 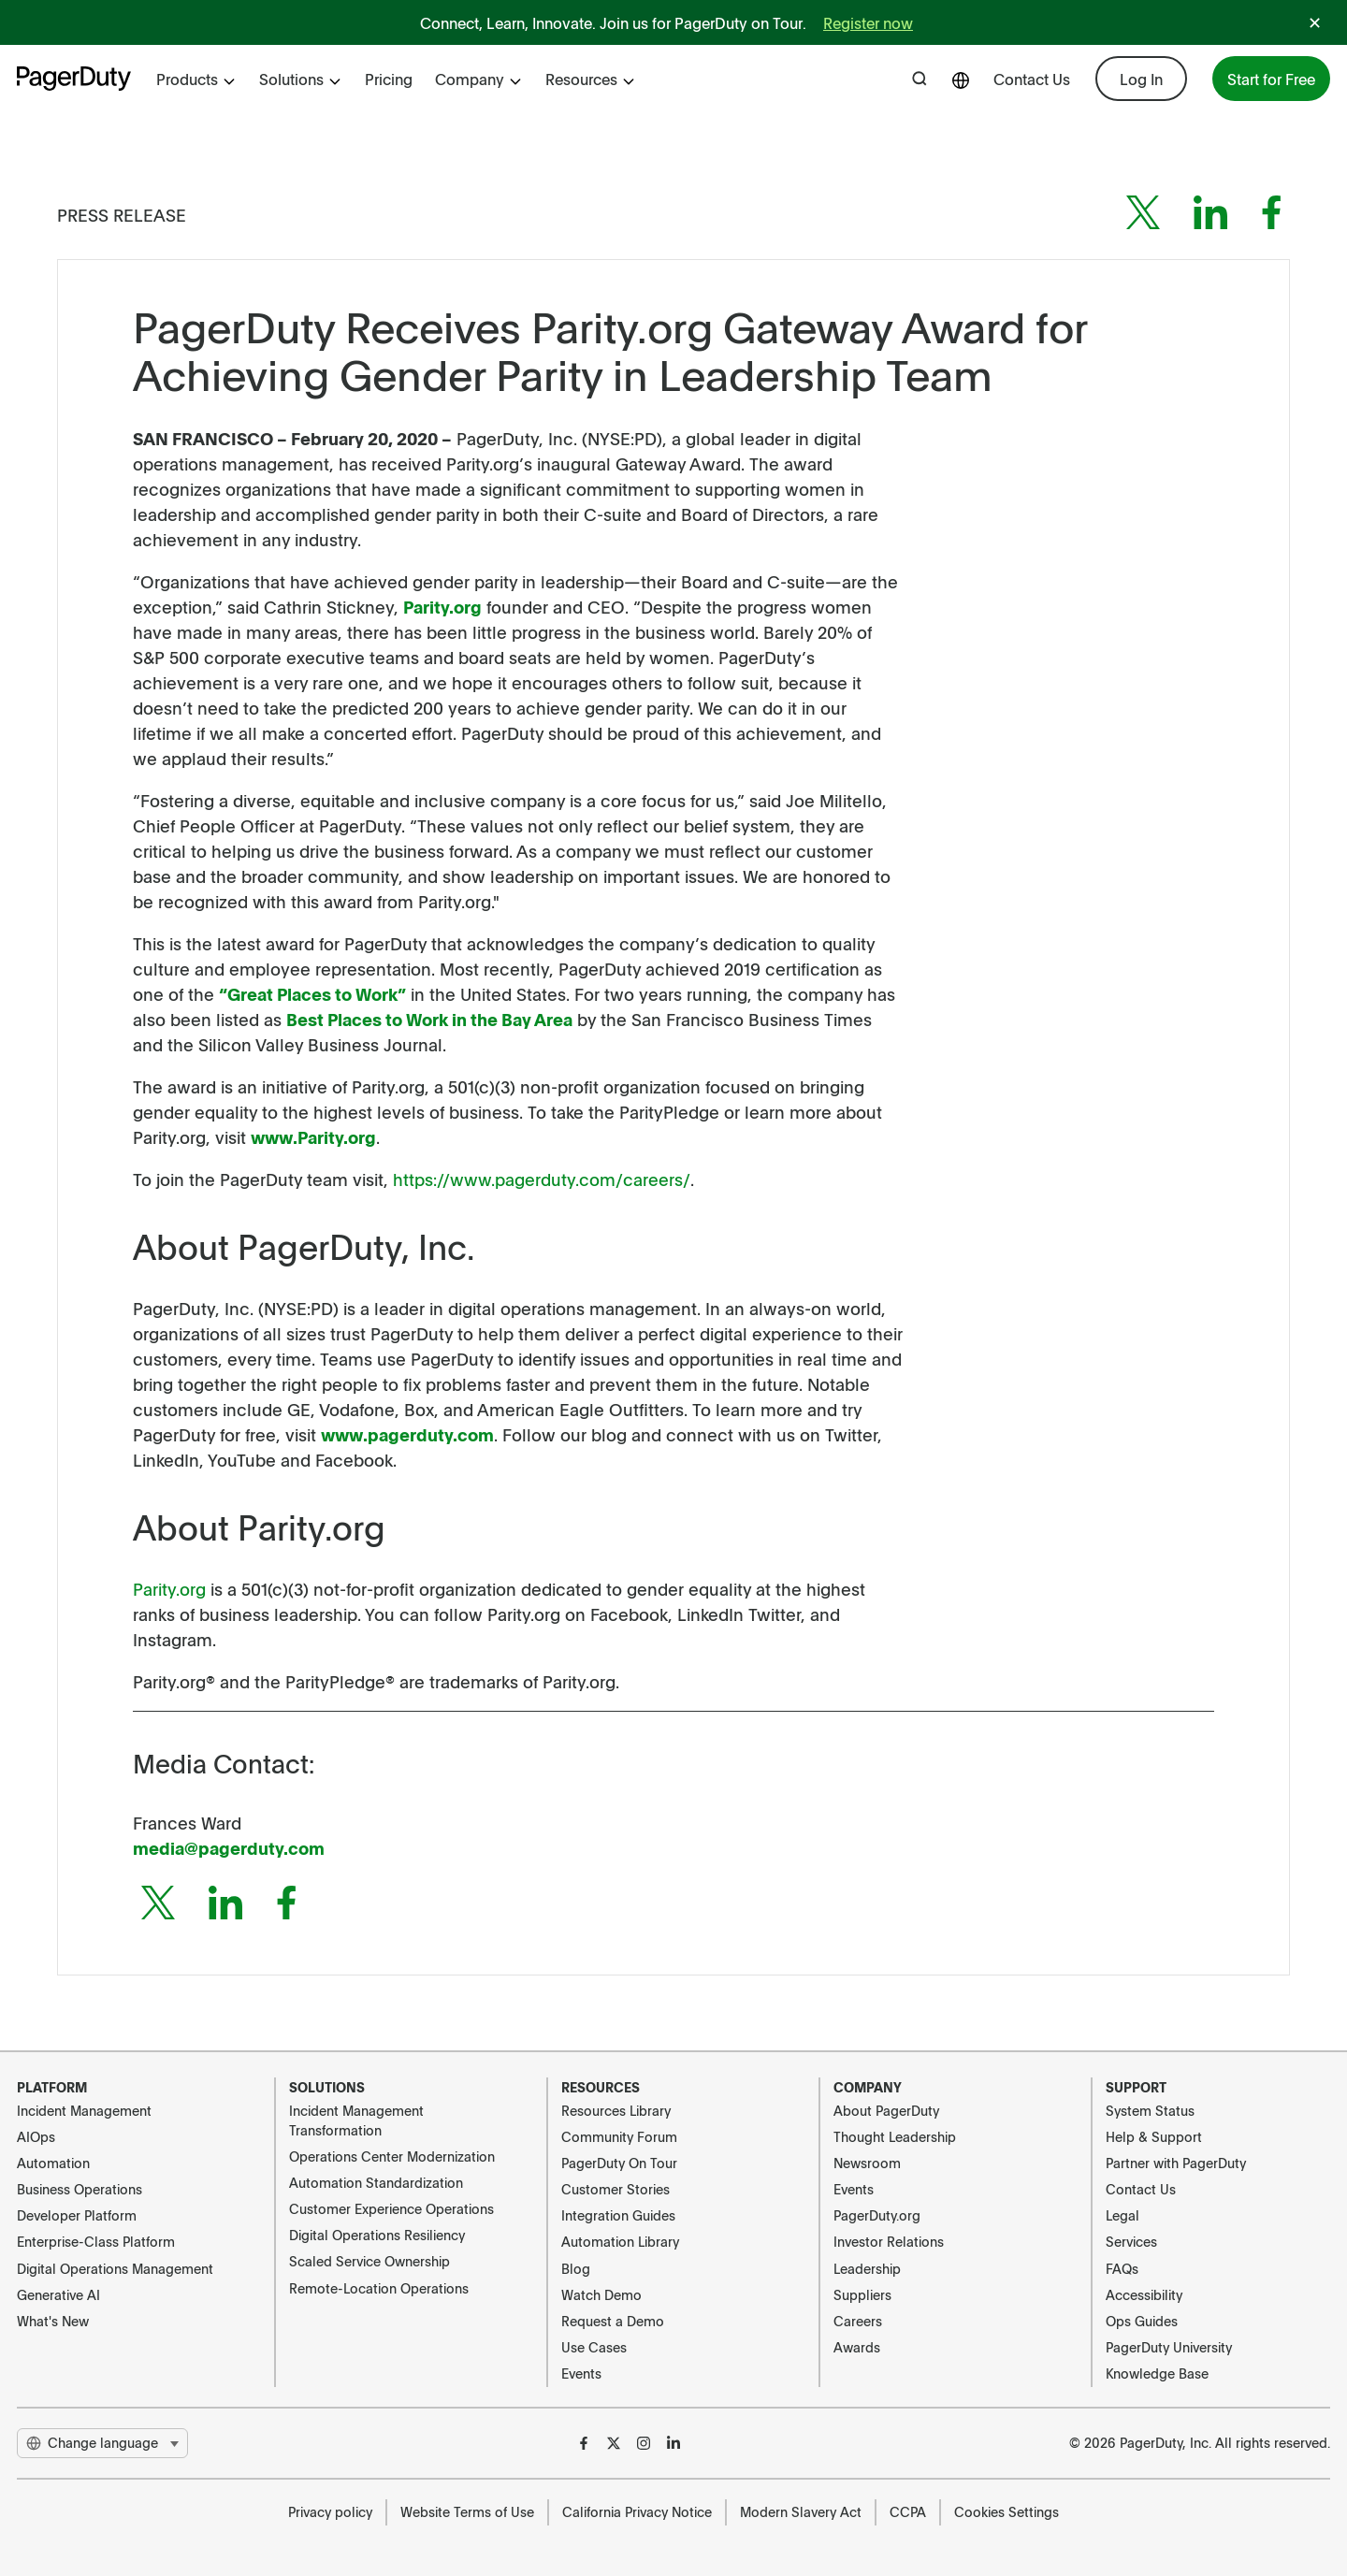 I want to click on Thought Leadership, so click(x=894, y=2136).